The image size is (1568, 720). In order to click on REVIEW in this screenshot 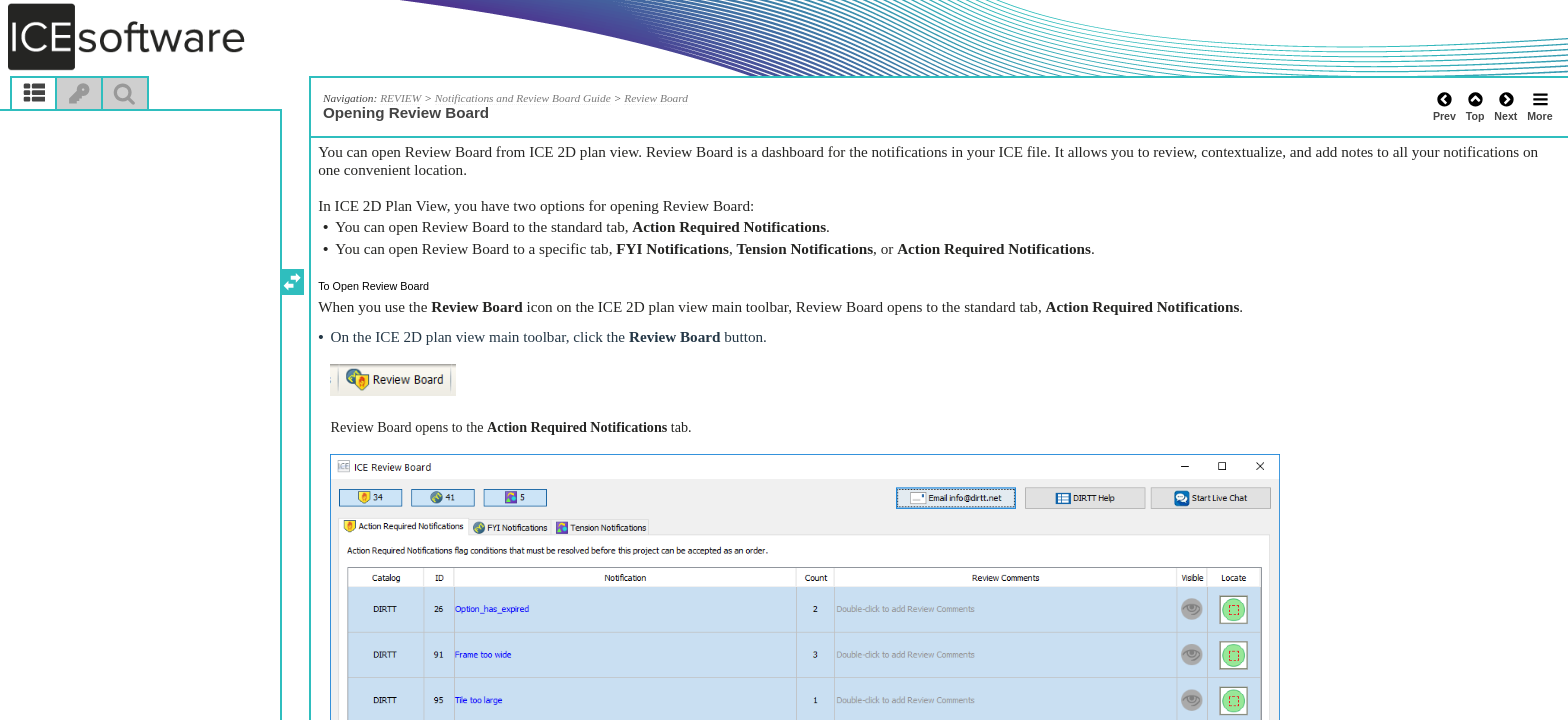, I will do `click(400, 98)`.